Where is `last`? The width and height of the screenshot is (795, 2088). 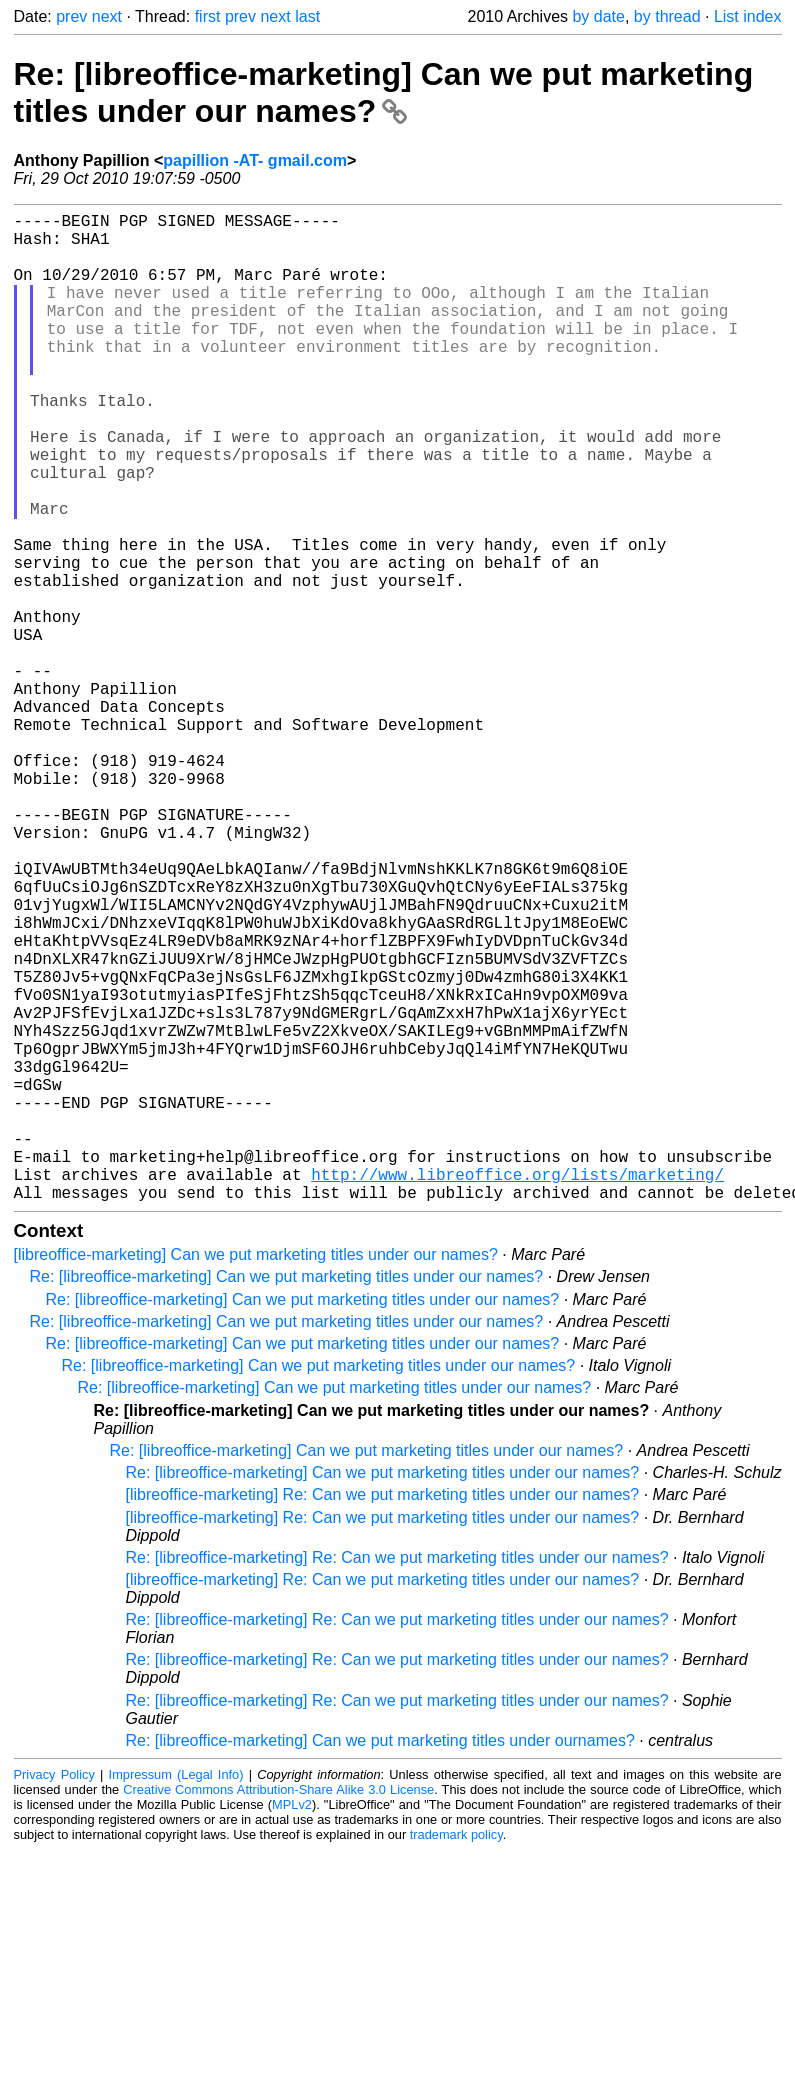 last is located at coordinates (307, 16).